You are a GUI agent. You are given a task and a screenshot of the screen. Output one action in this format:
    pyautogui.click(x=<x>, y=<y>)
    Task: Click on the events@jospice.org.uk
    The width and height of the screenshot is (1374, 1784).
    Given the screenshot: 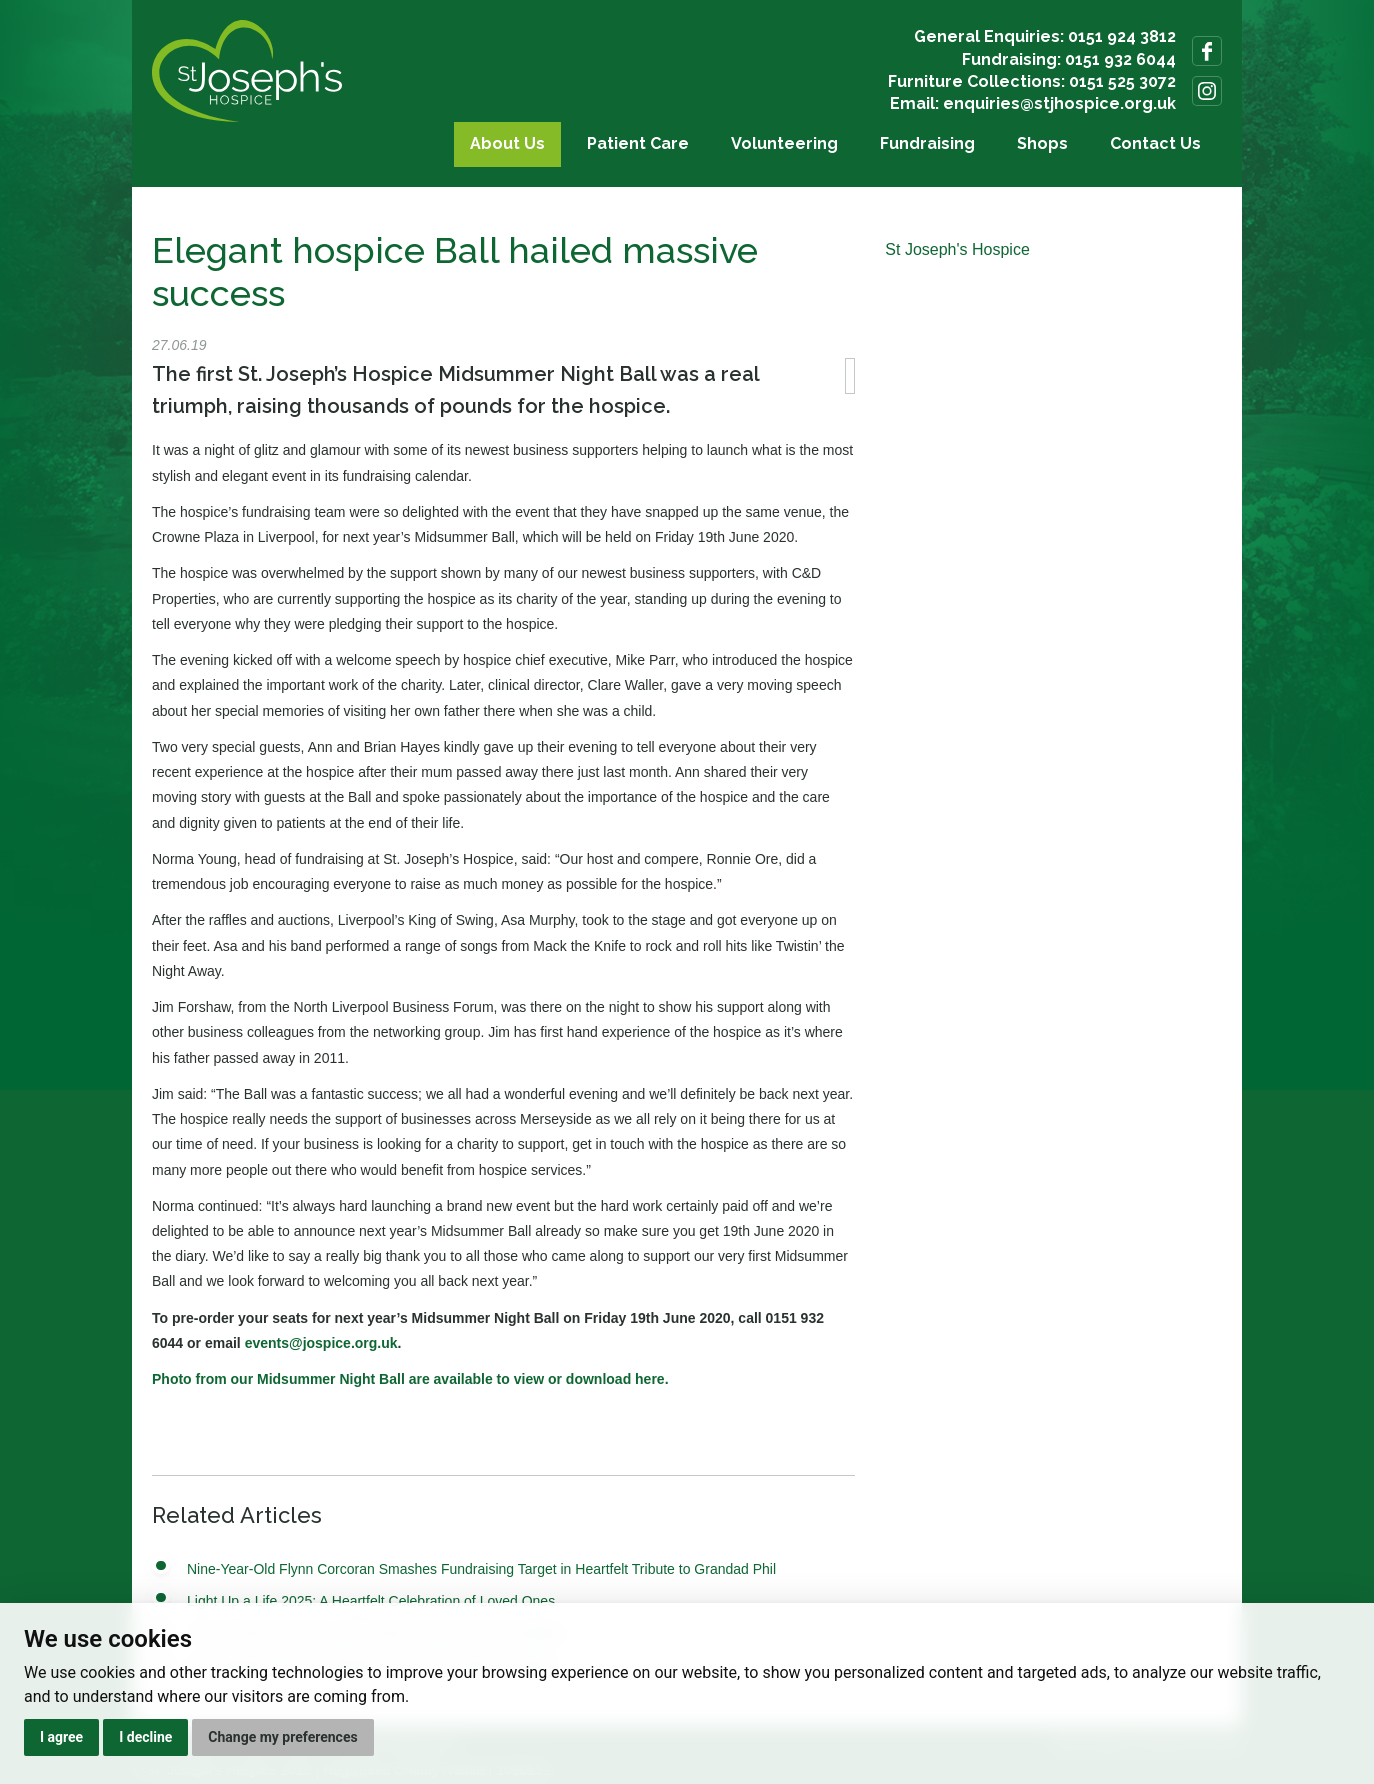 What is the action you would take?
    pyautogui.click(x=321, y=1343)
    